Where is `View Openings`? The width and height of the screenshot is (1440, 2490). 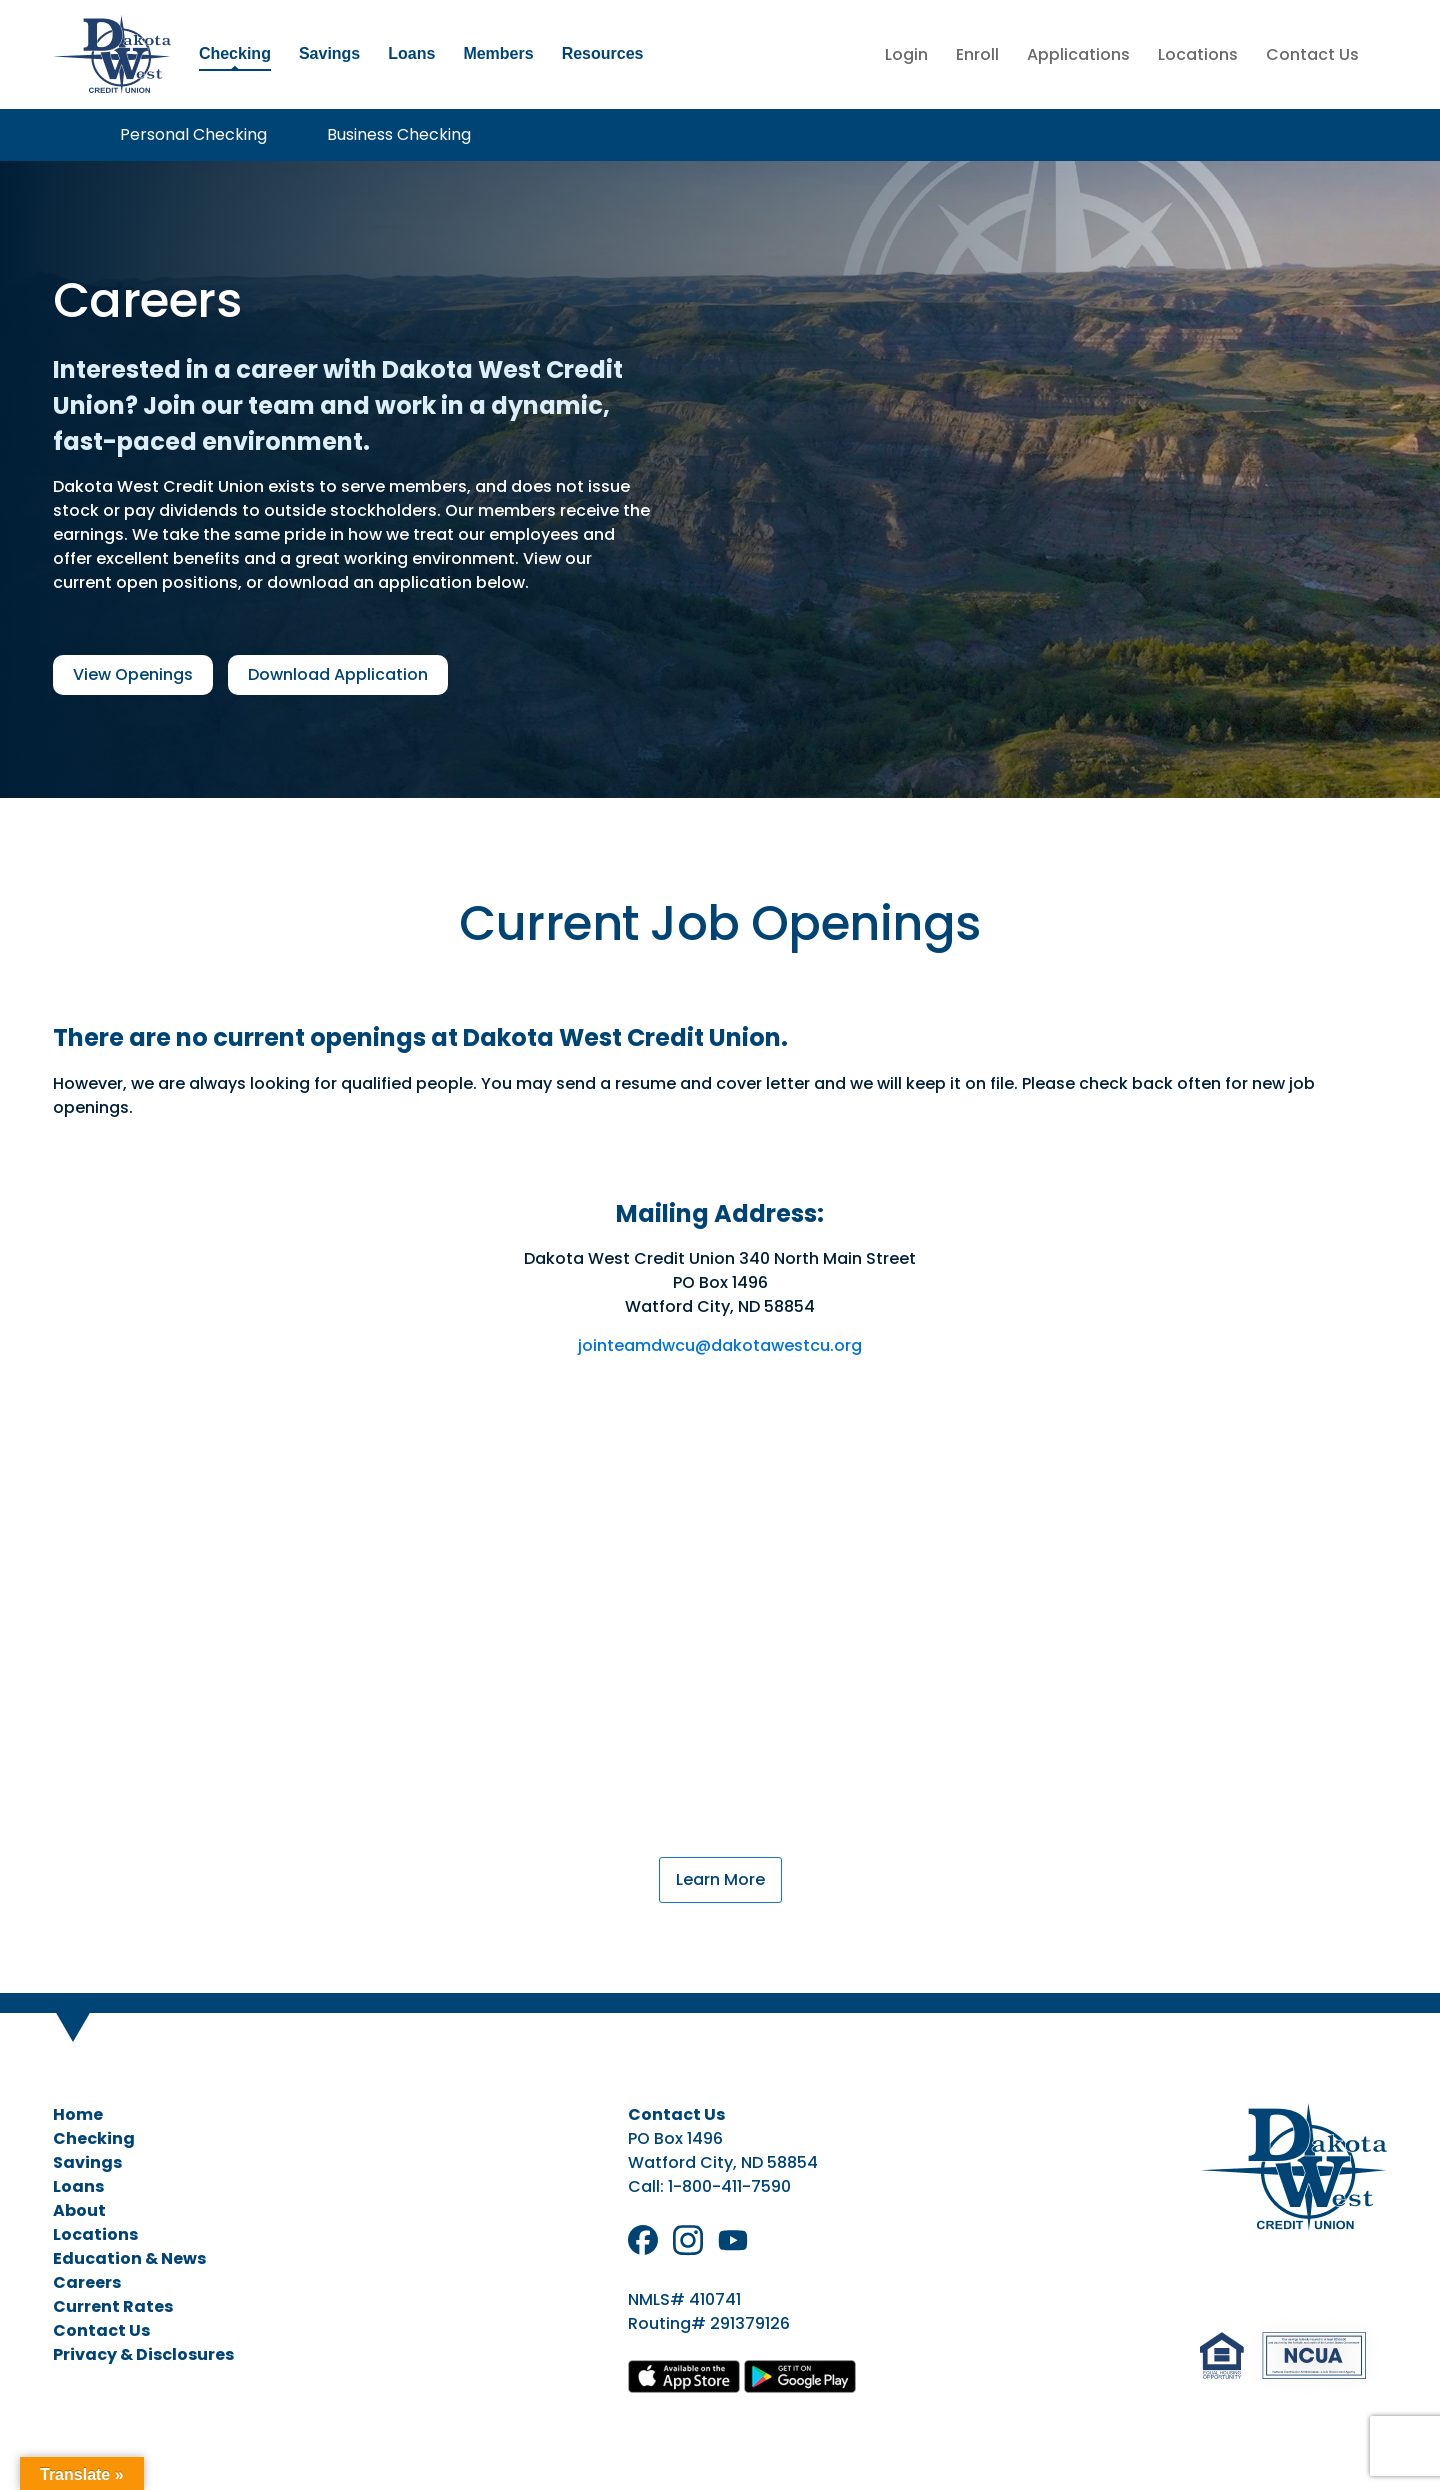
View Openings is located at coordinates (133, 674).